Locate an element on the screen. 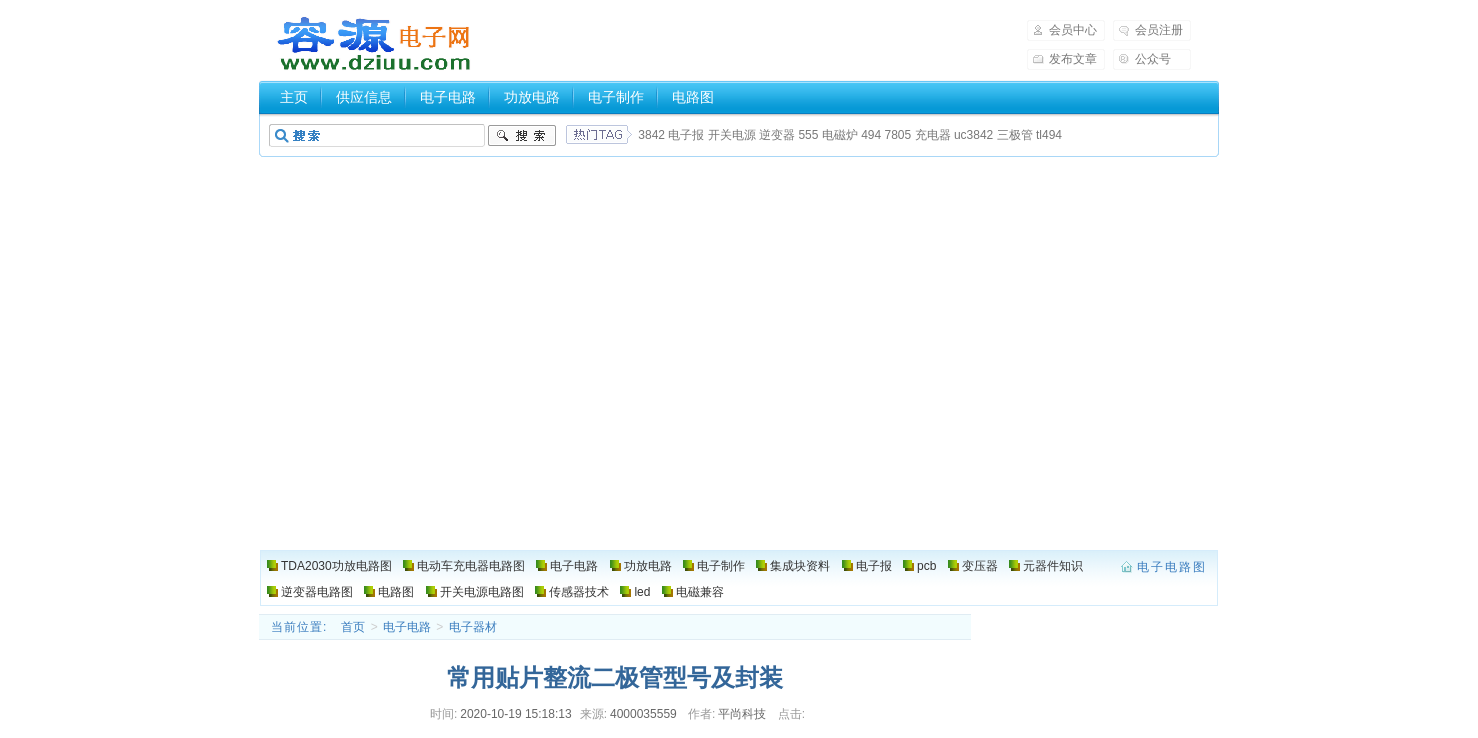  搜索 is located at coordinates (522, 136).